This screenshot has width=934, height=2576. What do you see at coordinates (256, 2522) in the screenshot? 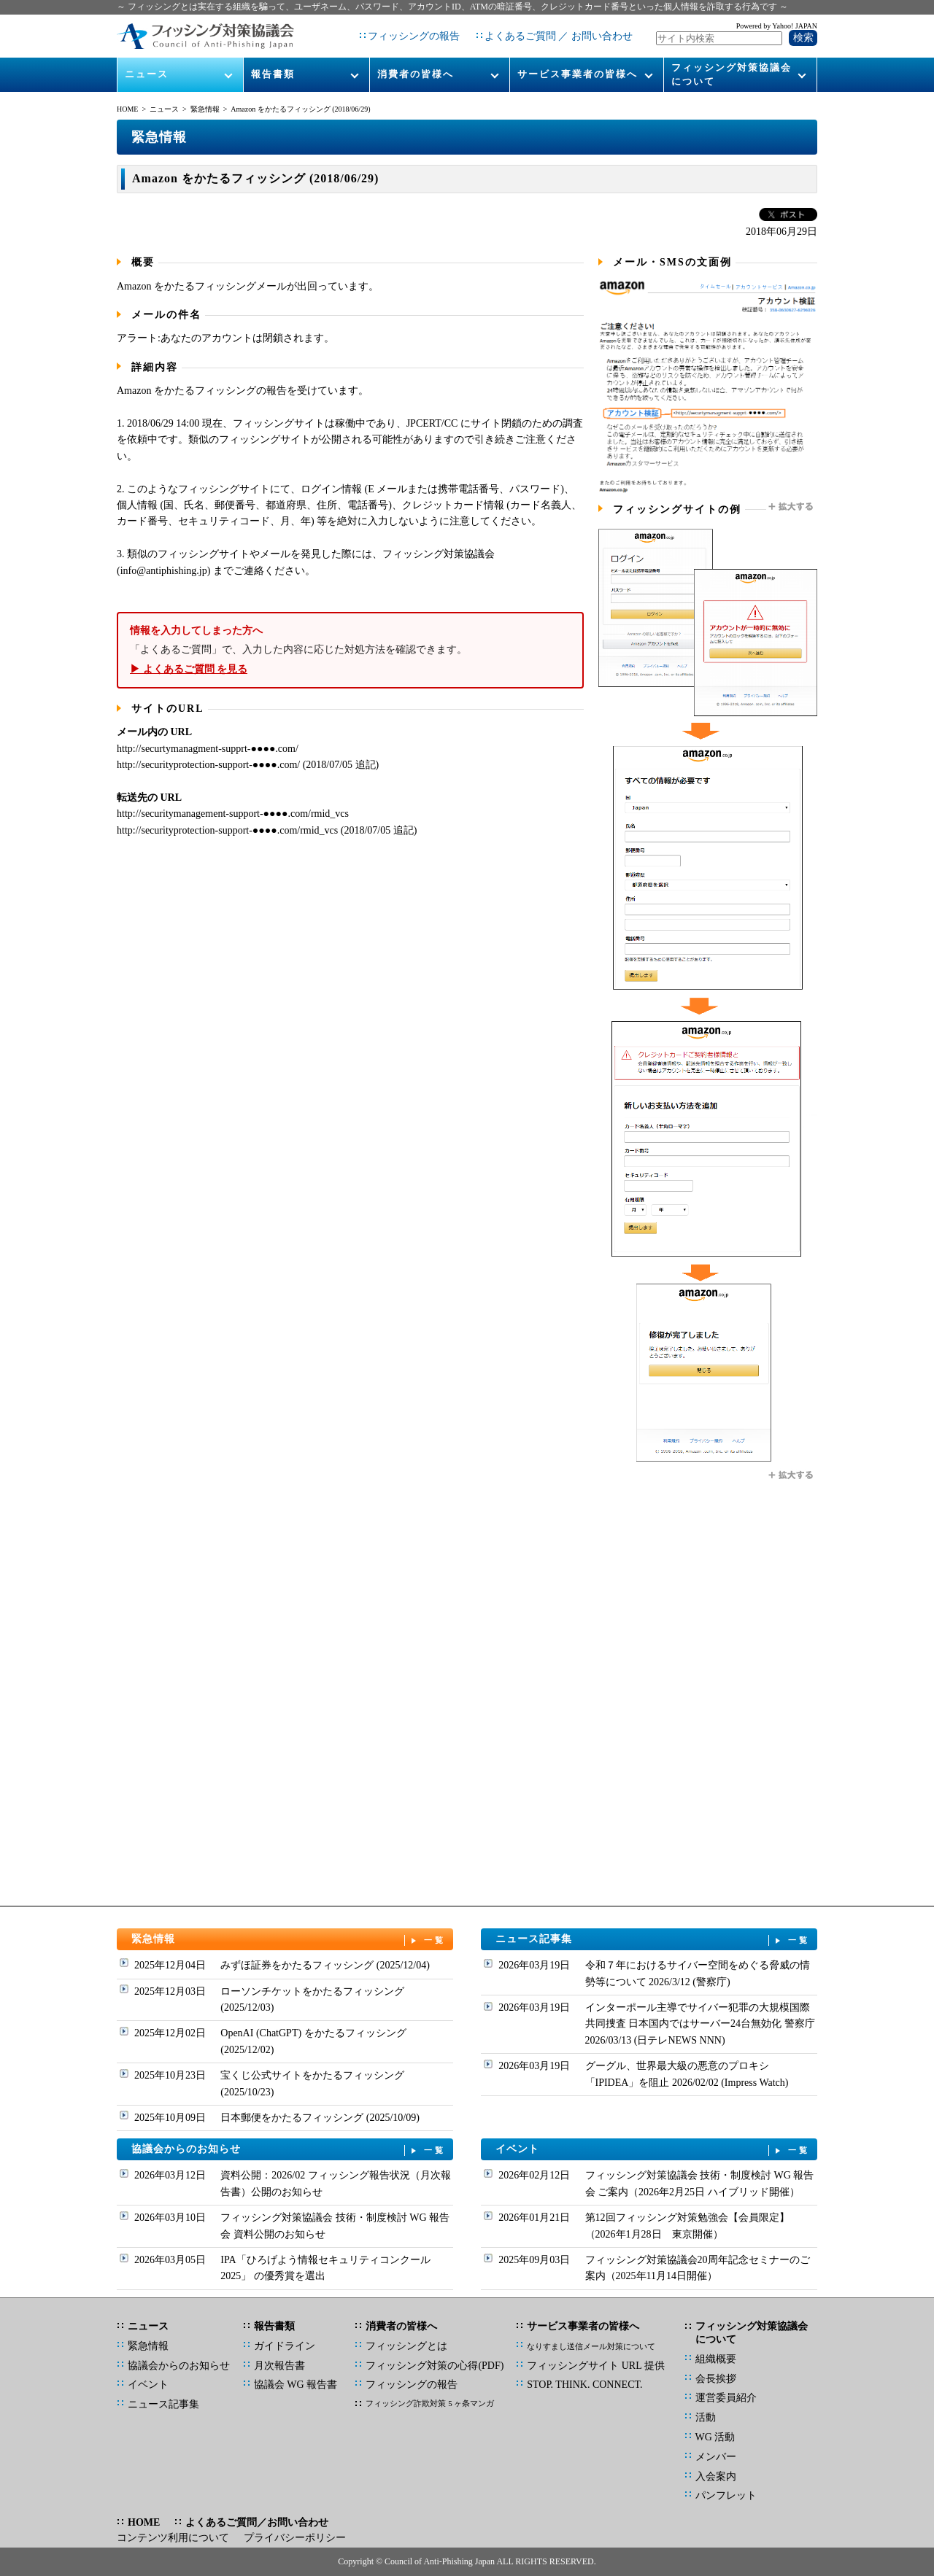
I see `よくあるご質問／お問い合わせ` at bounding box center [256, 2522].